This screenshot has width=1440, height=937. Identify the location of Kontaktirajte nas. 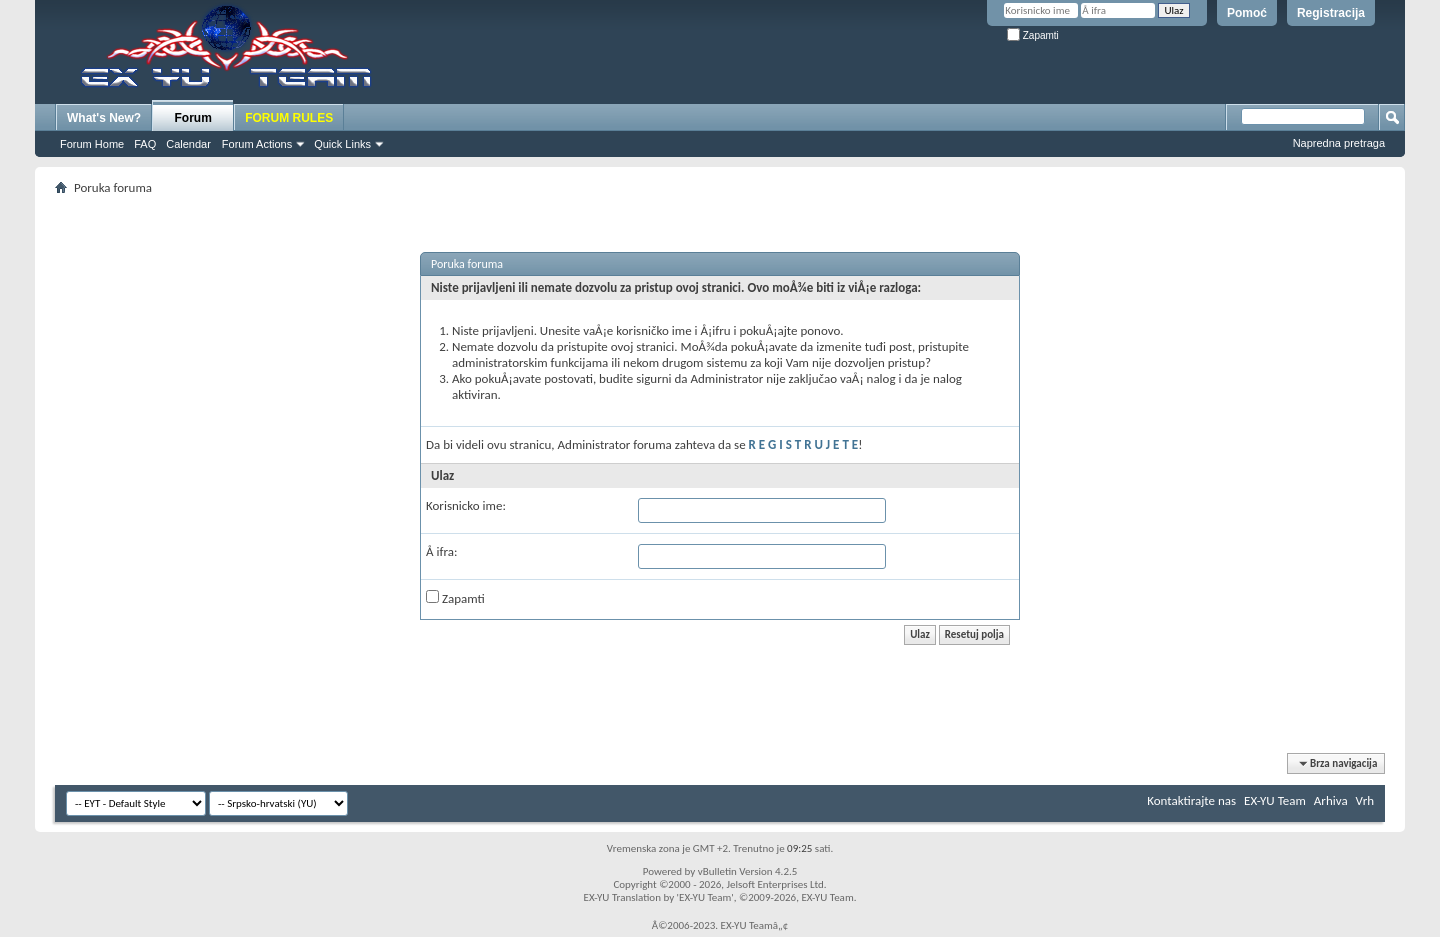
(1191, 800).